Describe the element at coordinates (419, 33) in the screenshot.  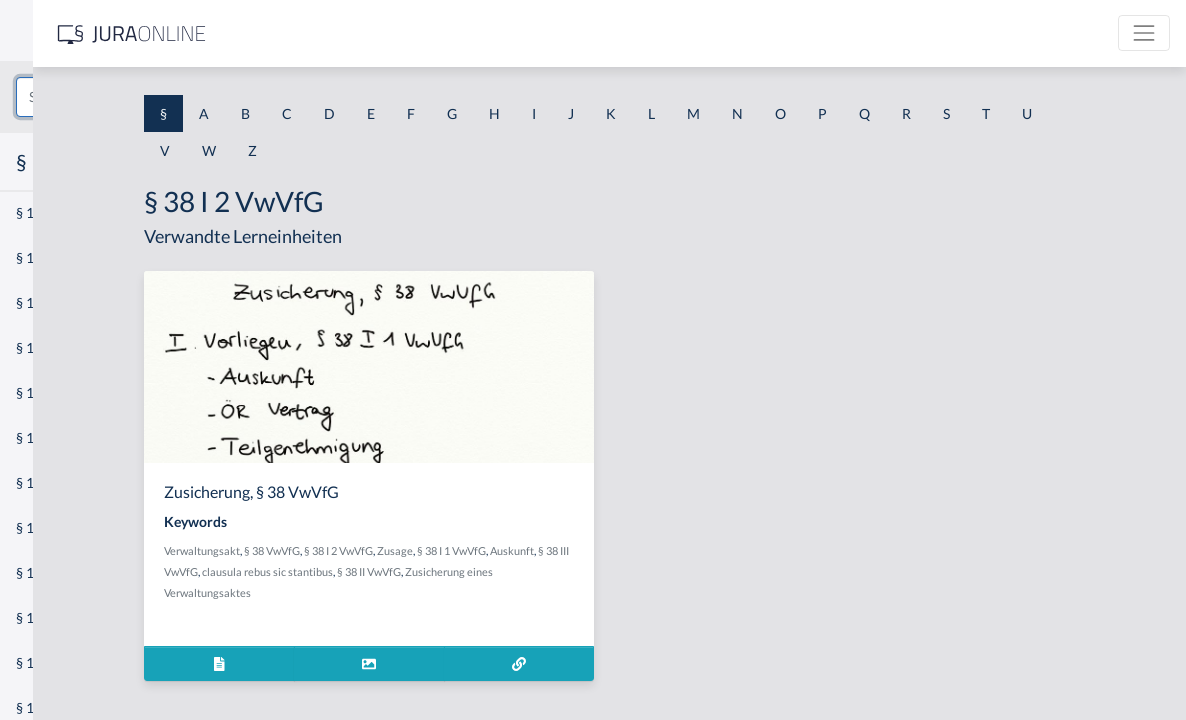
I see `[Jura Online Logo]` at that location.